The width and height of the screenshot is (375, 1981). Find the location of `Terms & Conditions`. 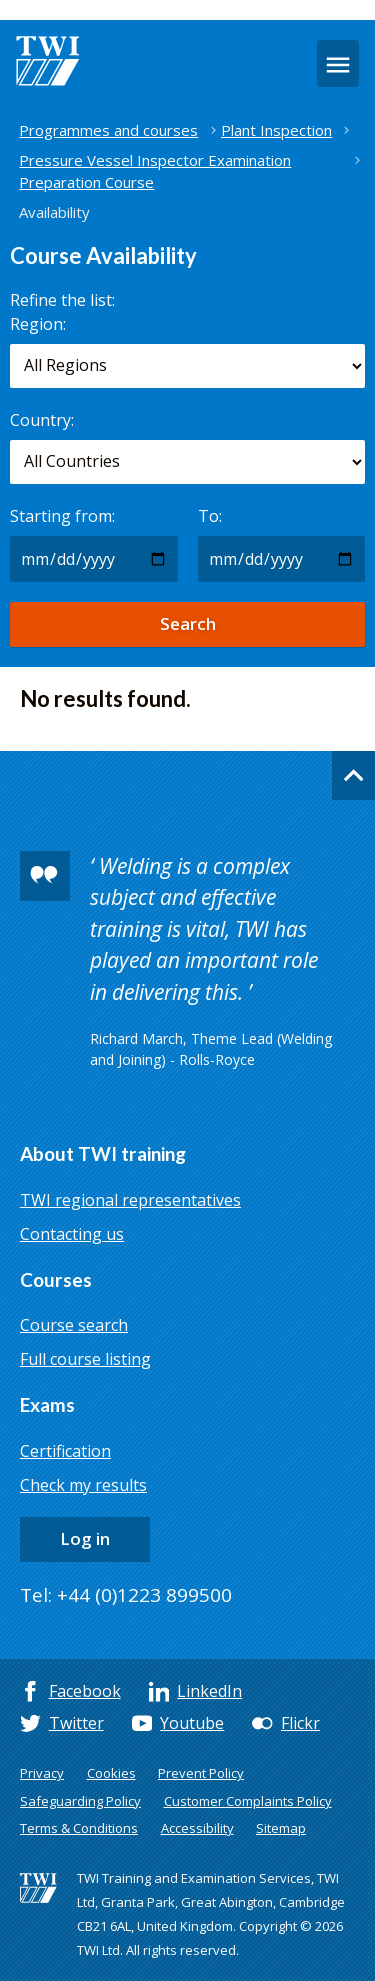

Terms & Conditions is located at coordinates (79, 1828).